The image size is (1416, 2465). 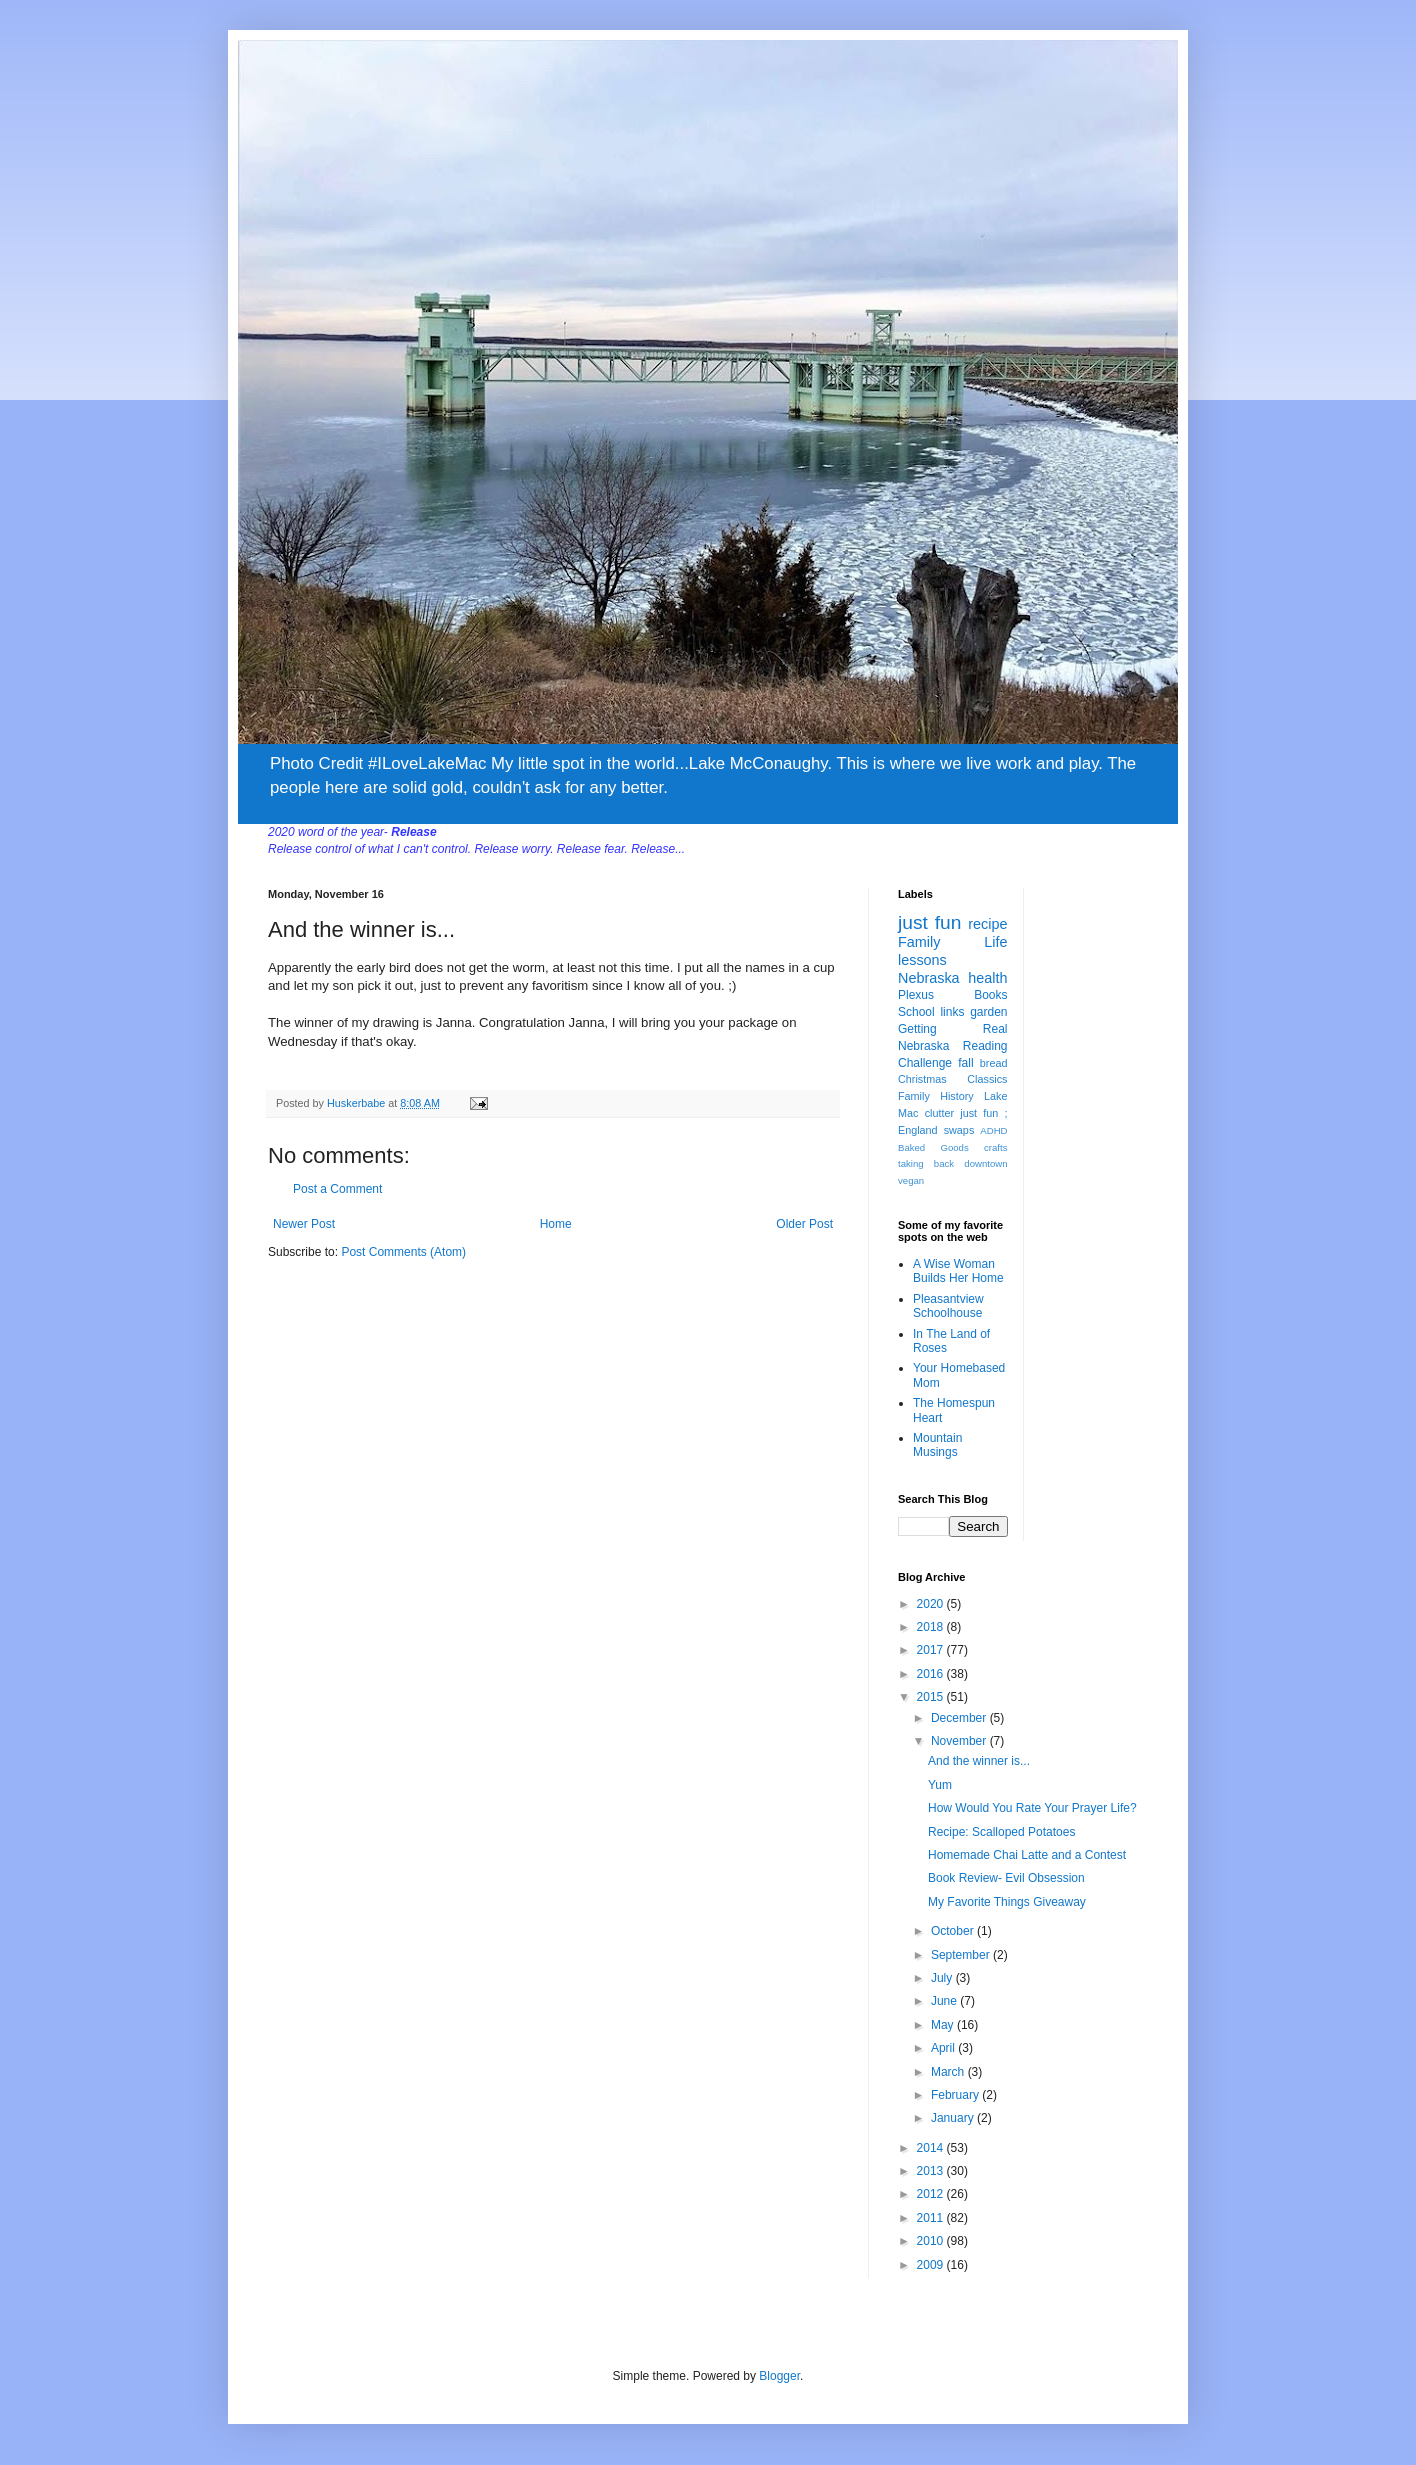 What do you see at coordinates (804, 1224) in the screenshot?
I see `Older Post` at bounding box center [804, 1224].